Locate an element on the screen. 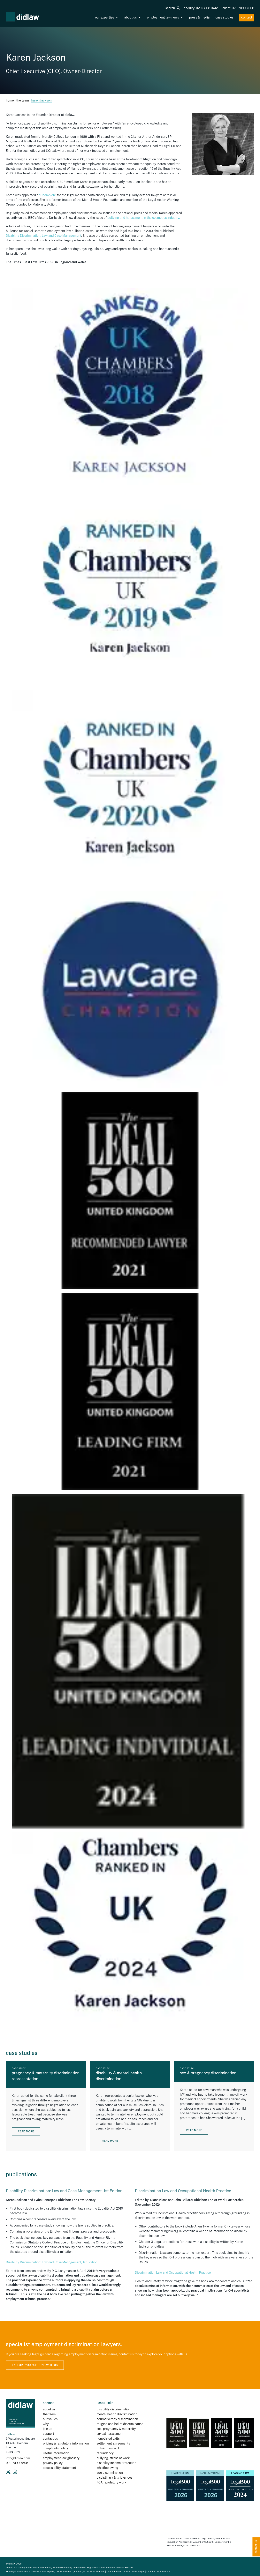 The width and height of the screenshot is (260, 2576). case studies is located at coordinates (224, 17).